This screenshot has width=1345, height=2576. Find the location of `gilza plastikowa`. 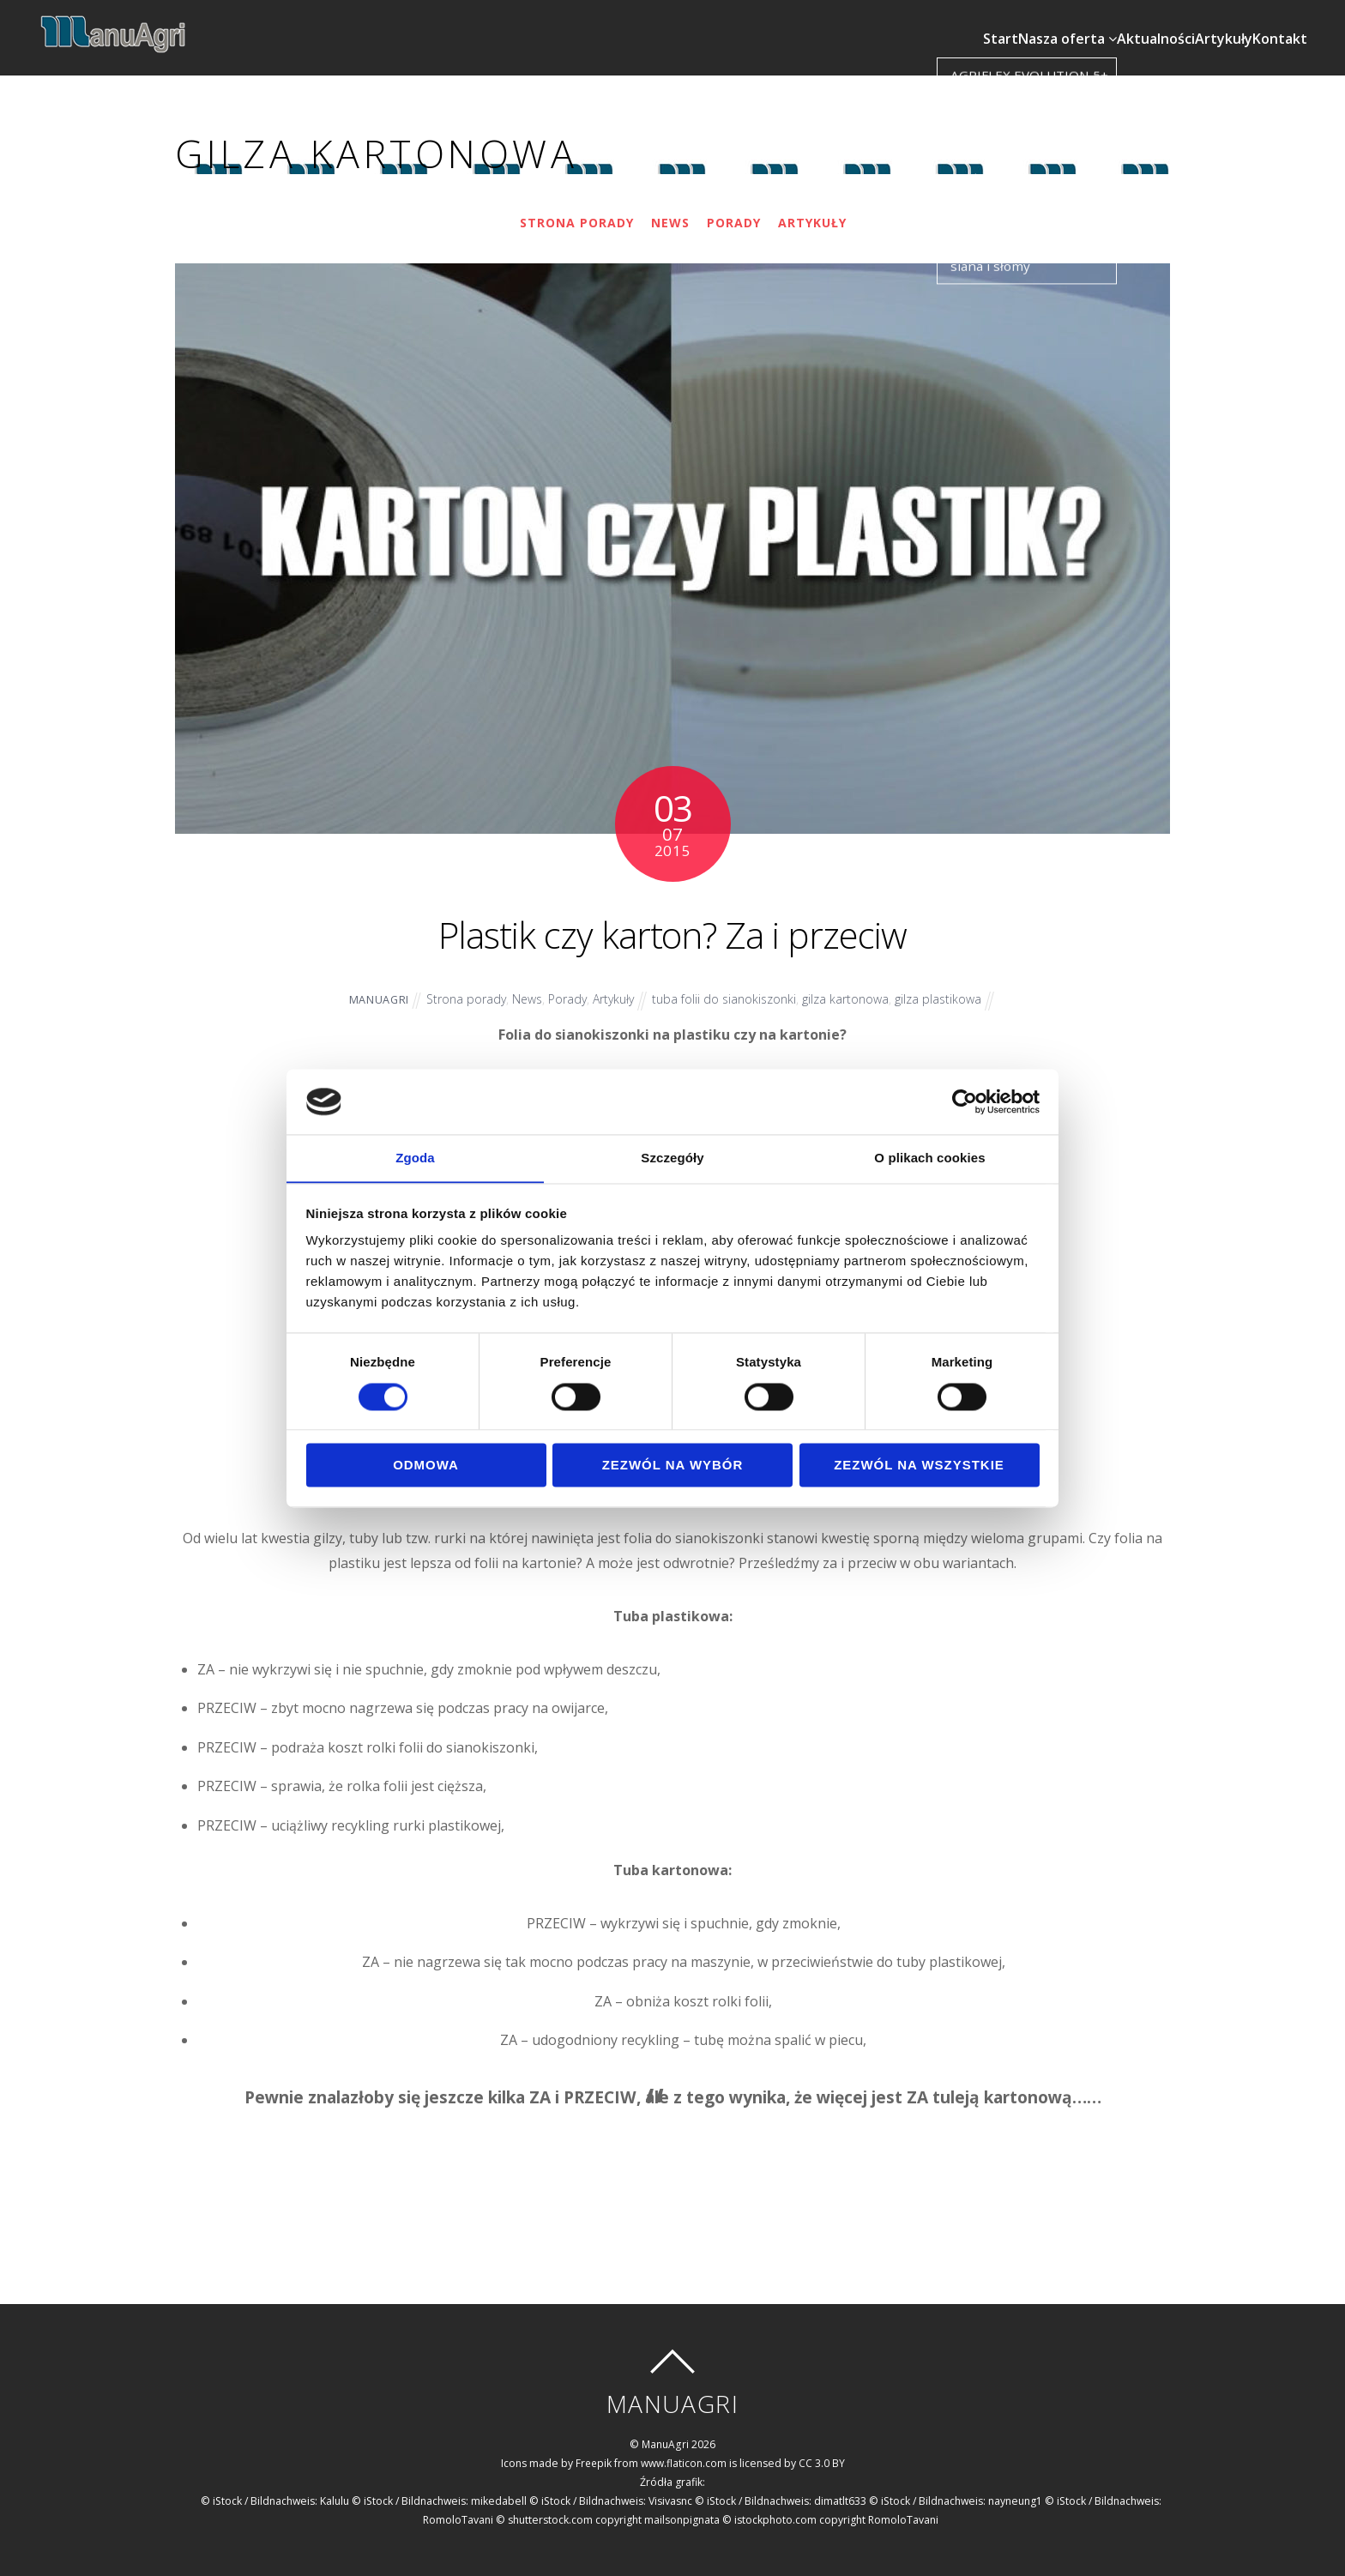

gilza plastikowa is located at coordinates (942, 988).